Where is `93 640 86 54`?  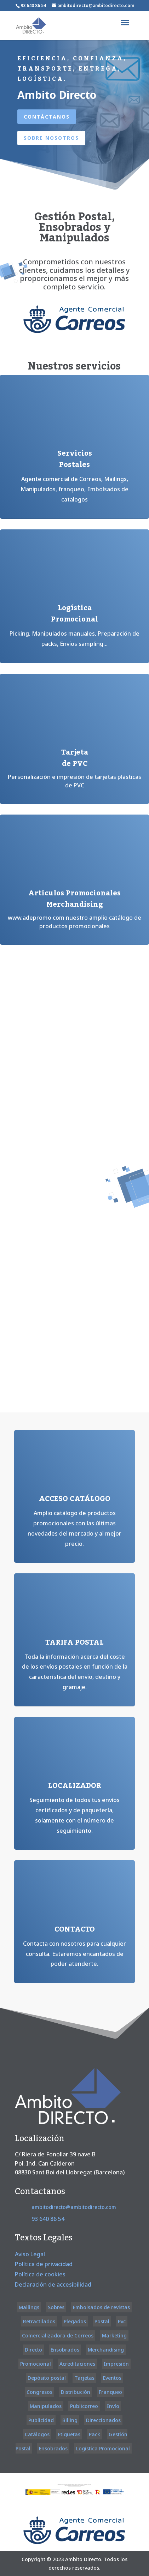
93 640 86 54 is located at coordinates (33, 5).